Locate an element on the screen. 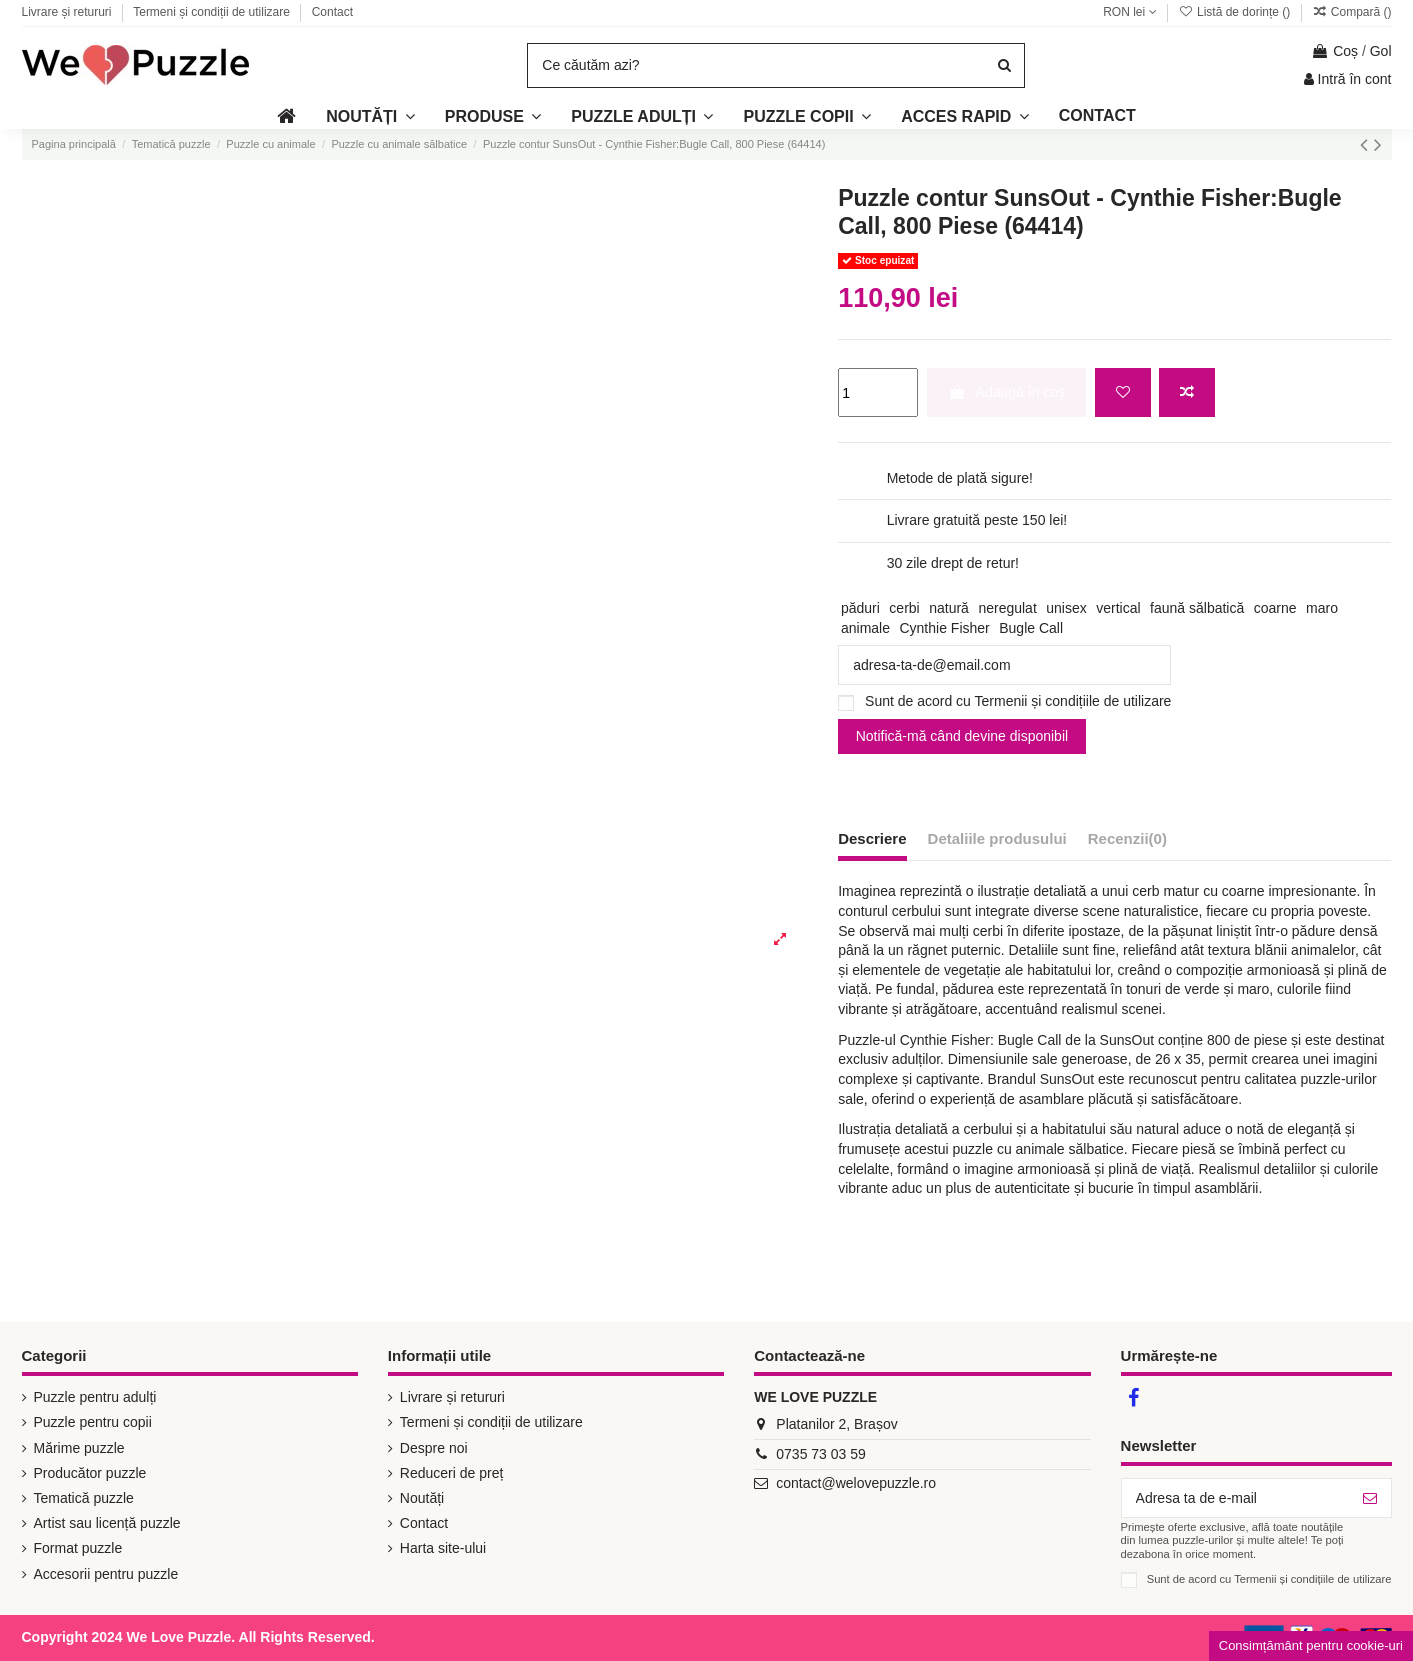 This screenshot has width=1413, height=1661. Consimțământ pentru cookie-uri is located at coordinates (1311, 1645).